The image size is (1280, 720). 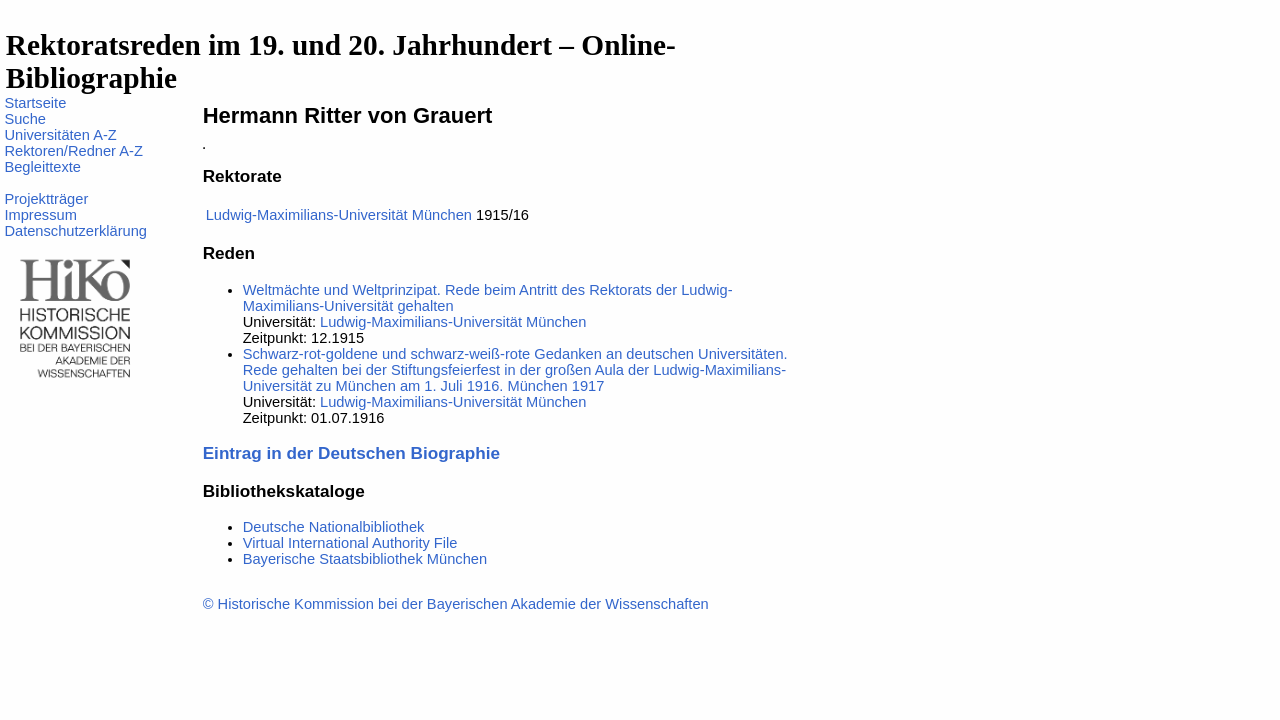 What do you see at coordinates (75, 231) in the screenshot?
I see `Datenschutzerklärung` at bounding box center [75, 231].